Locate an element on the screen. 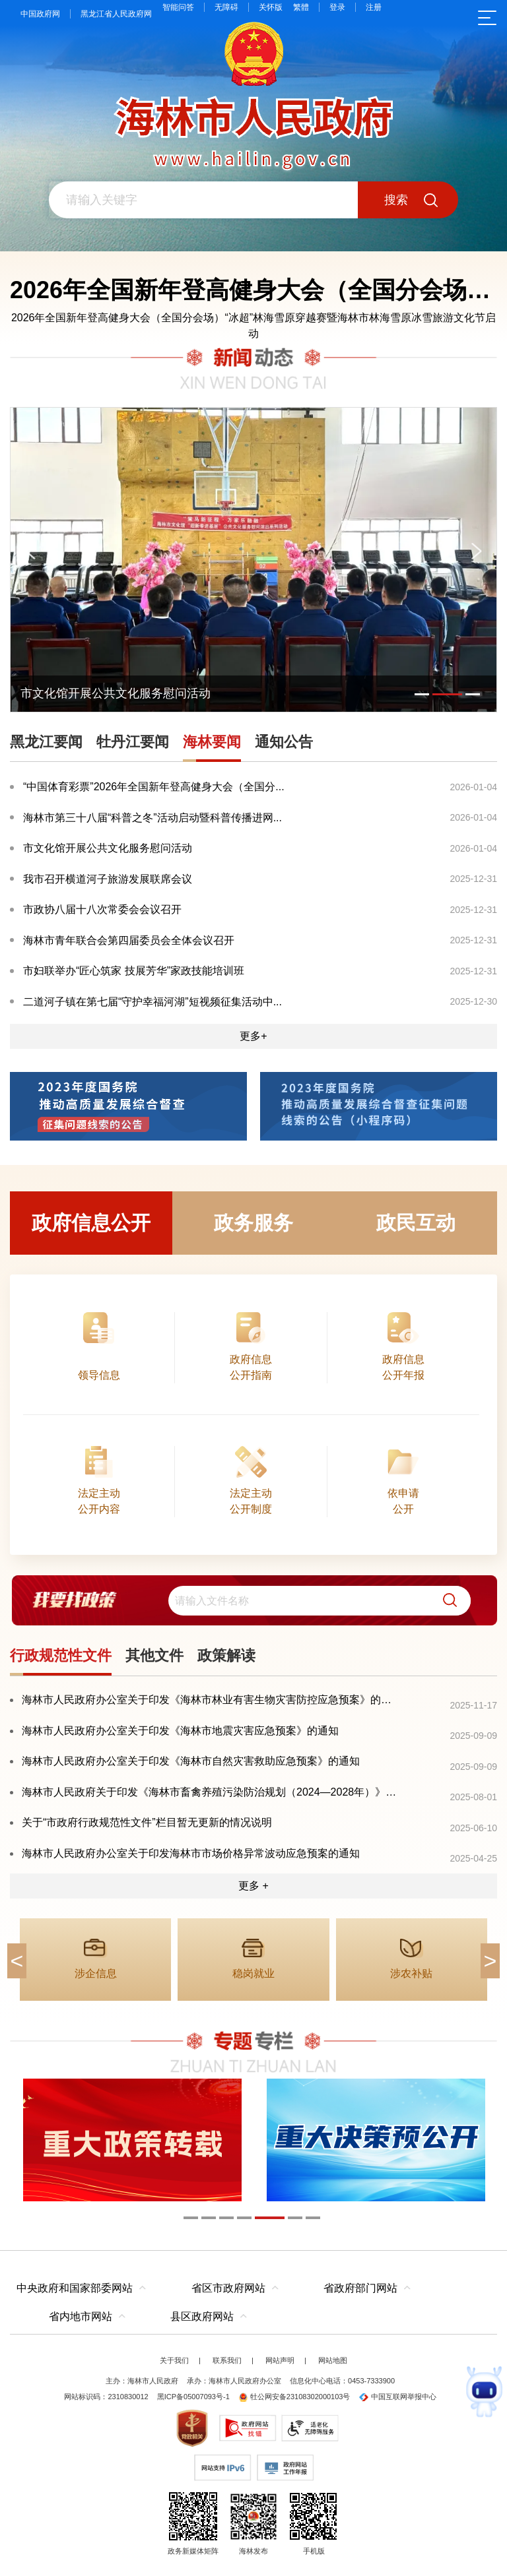  关于我们 is located at coordinates (174, 2360).